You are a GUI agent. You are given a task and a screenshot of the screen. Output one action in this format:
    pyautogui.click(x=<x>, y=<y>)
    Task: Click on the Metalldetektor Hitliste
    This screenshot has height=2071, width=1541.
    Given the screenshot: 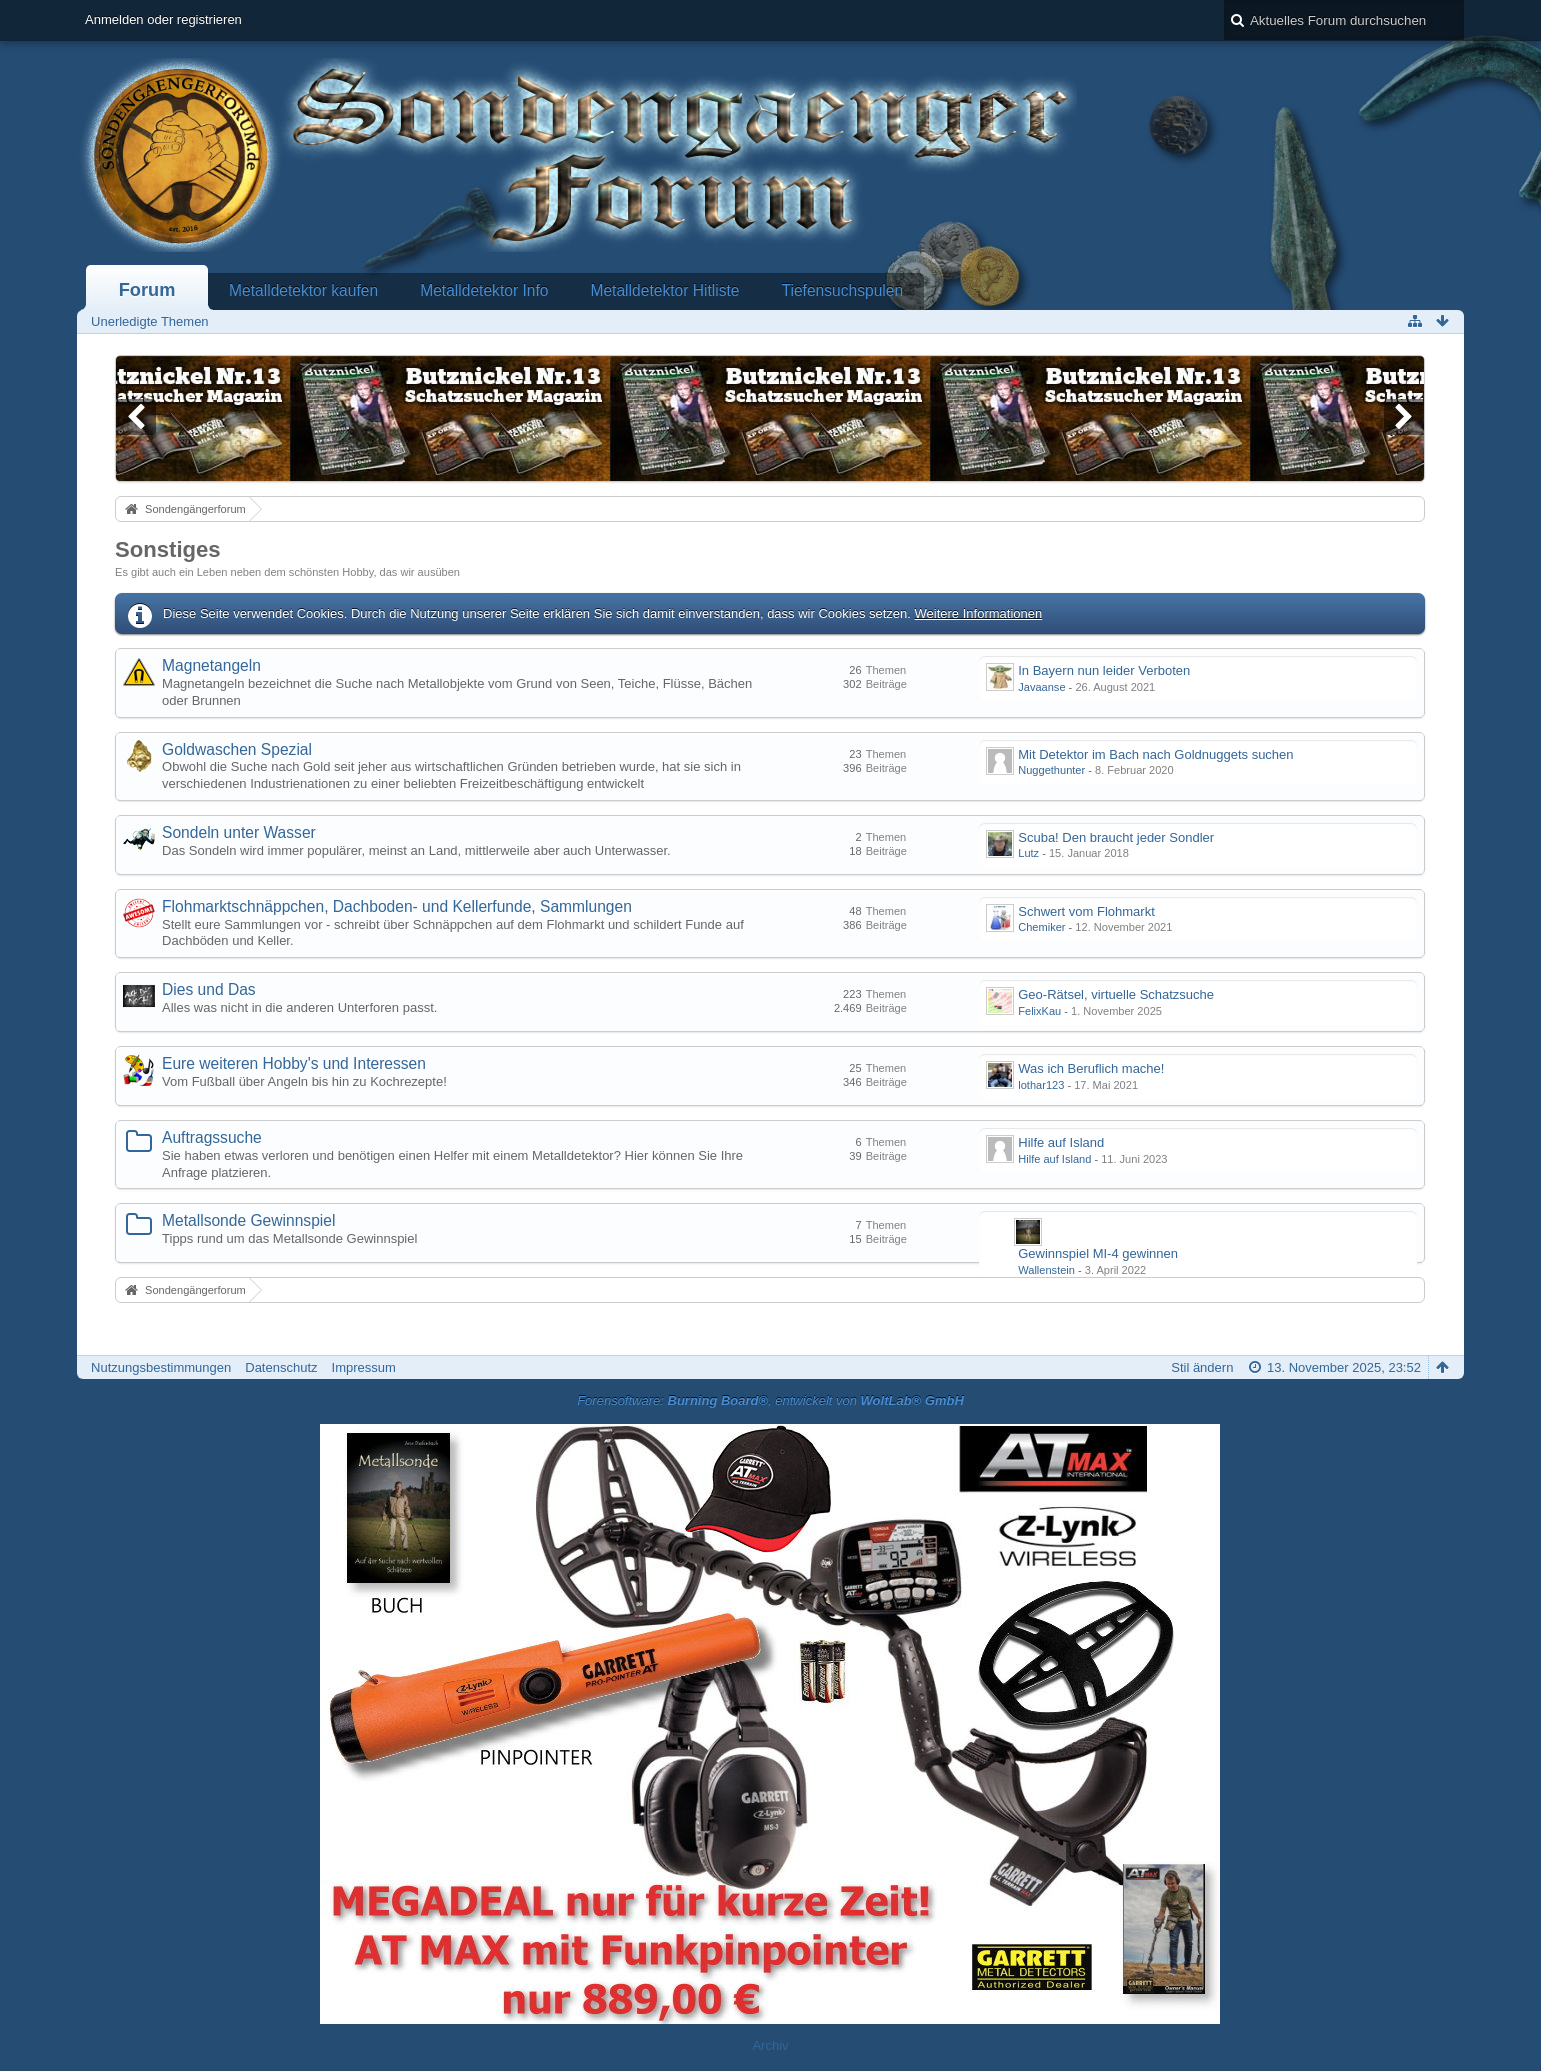 What is the action you would take?
    pyautogui.click(x=664, y=290)
    